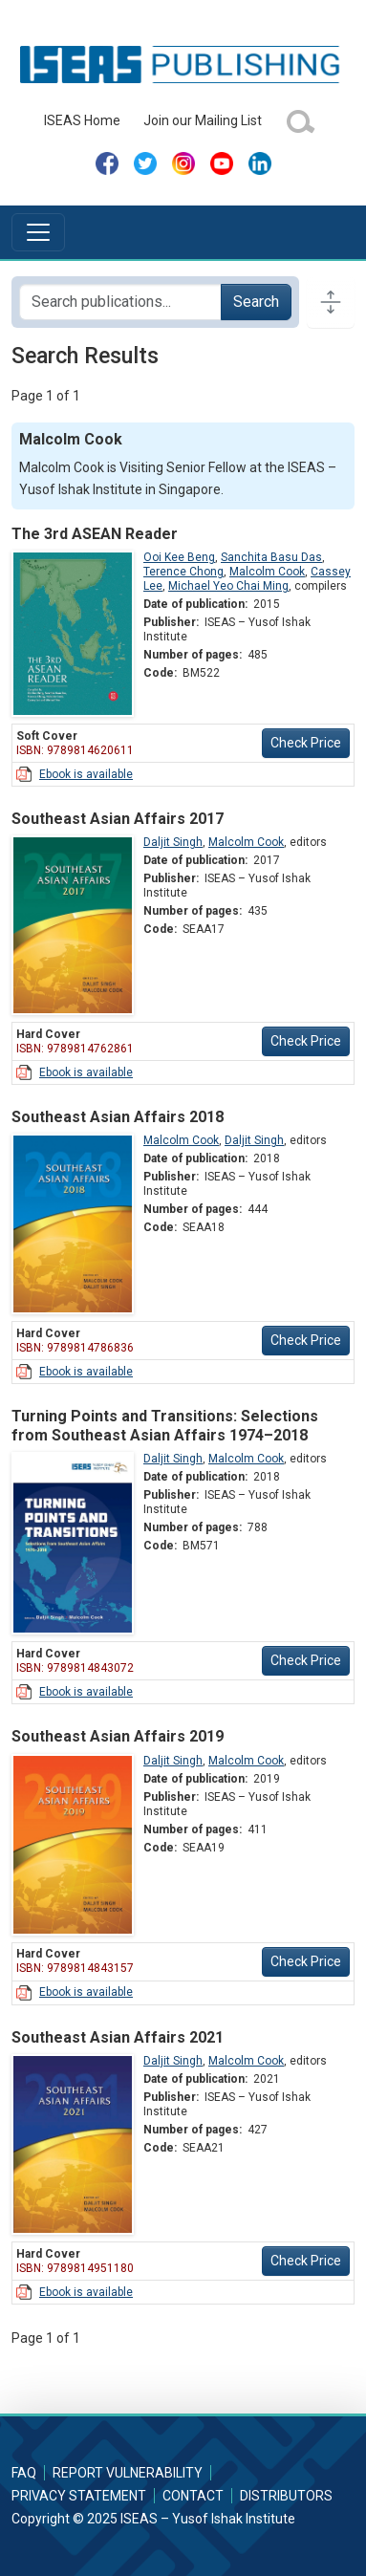 This screenshot has height=2576, width=366. I want to click on Privacy Statement, so click(78, 2495).